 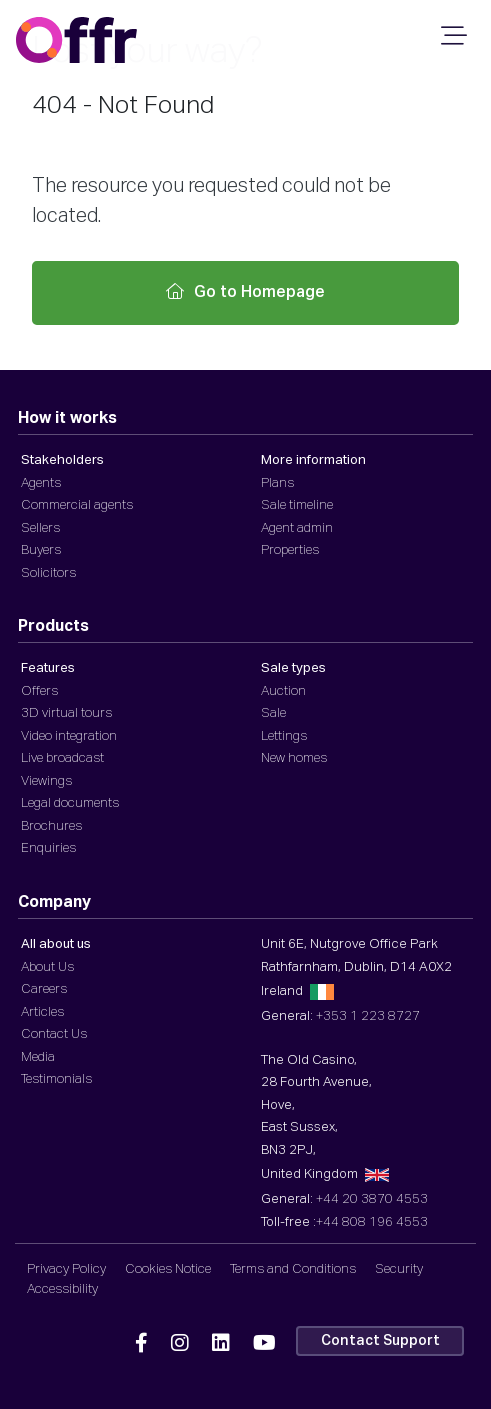 What do you see at coordinates (42, 1012) in the screenshot?
I see `Articles` at bounding box center [42, 1012].